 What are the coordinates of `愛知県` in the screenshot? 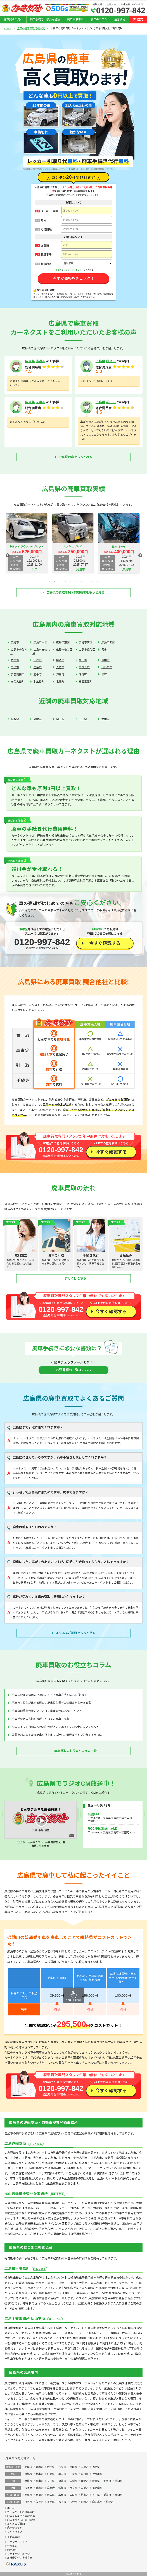 It's located at (118, 2480).